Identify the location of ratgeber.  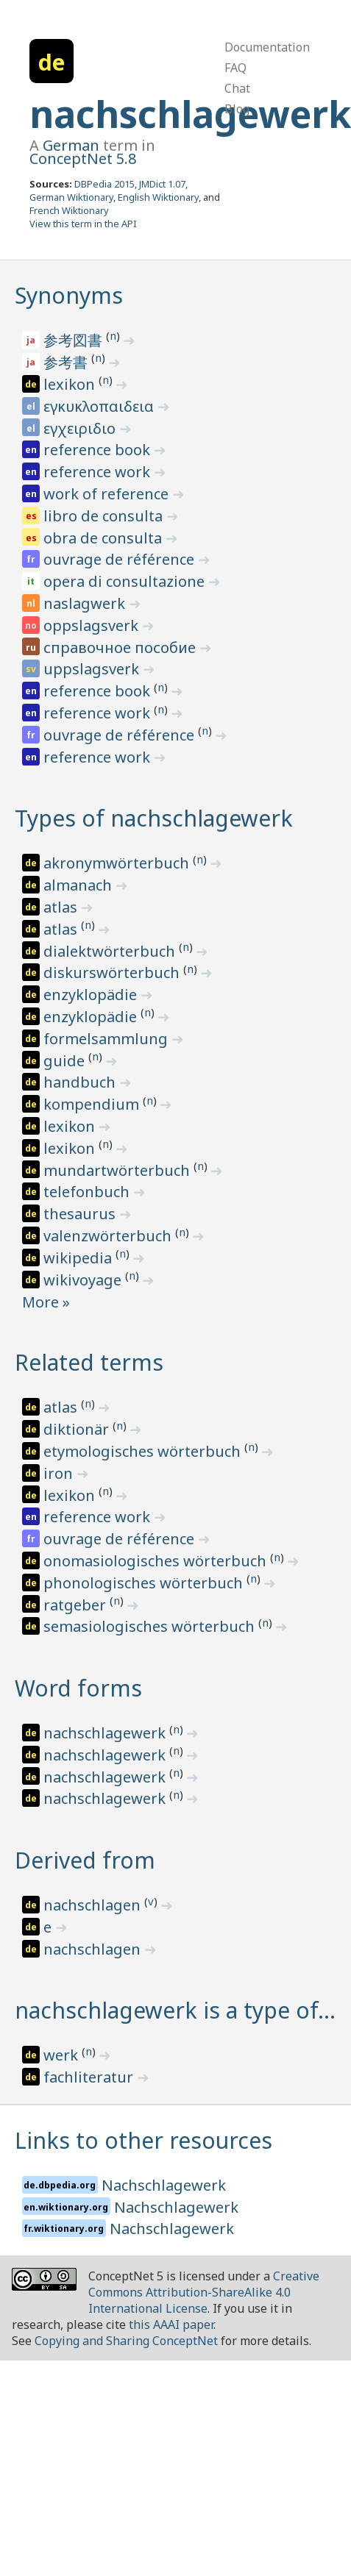
(76, 1605).